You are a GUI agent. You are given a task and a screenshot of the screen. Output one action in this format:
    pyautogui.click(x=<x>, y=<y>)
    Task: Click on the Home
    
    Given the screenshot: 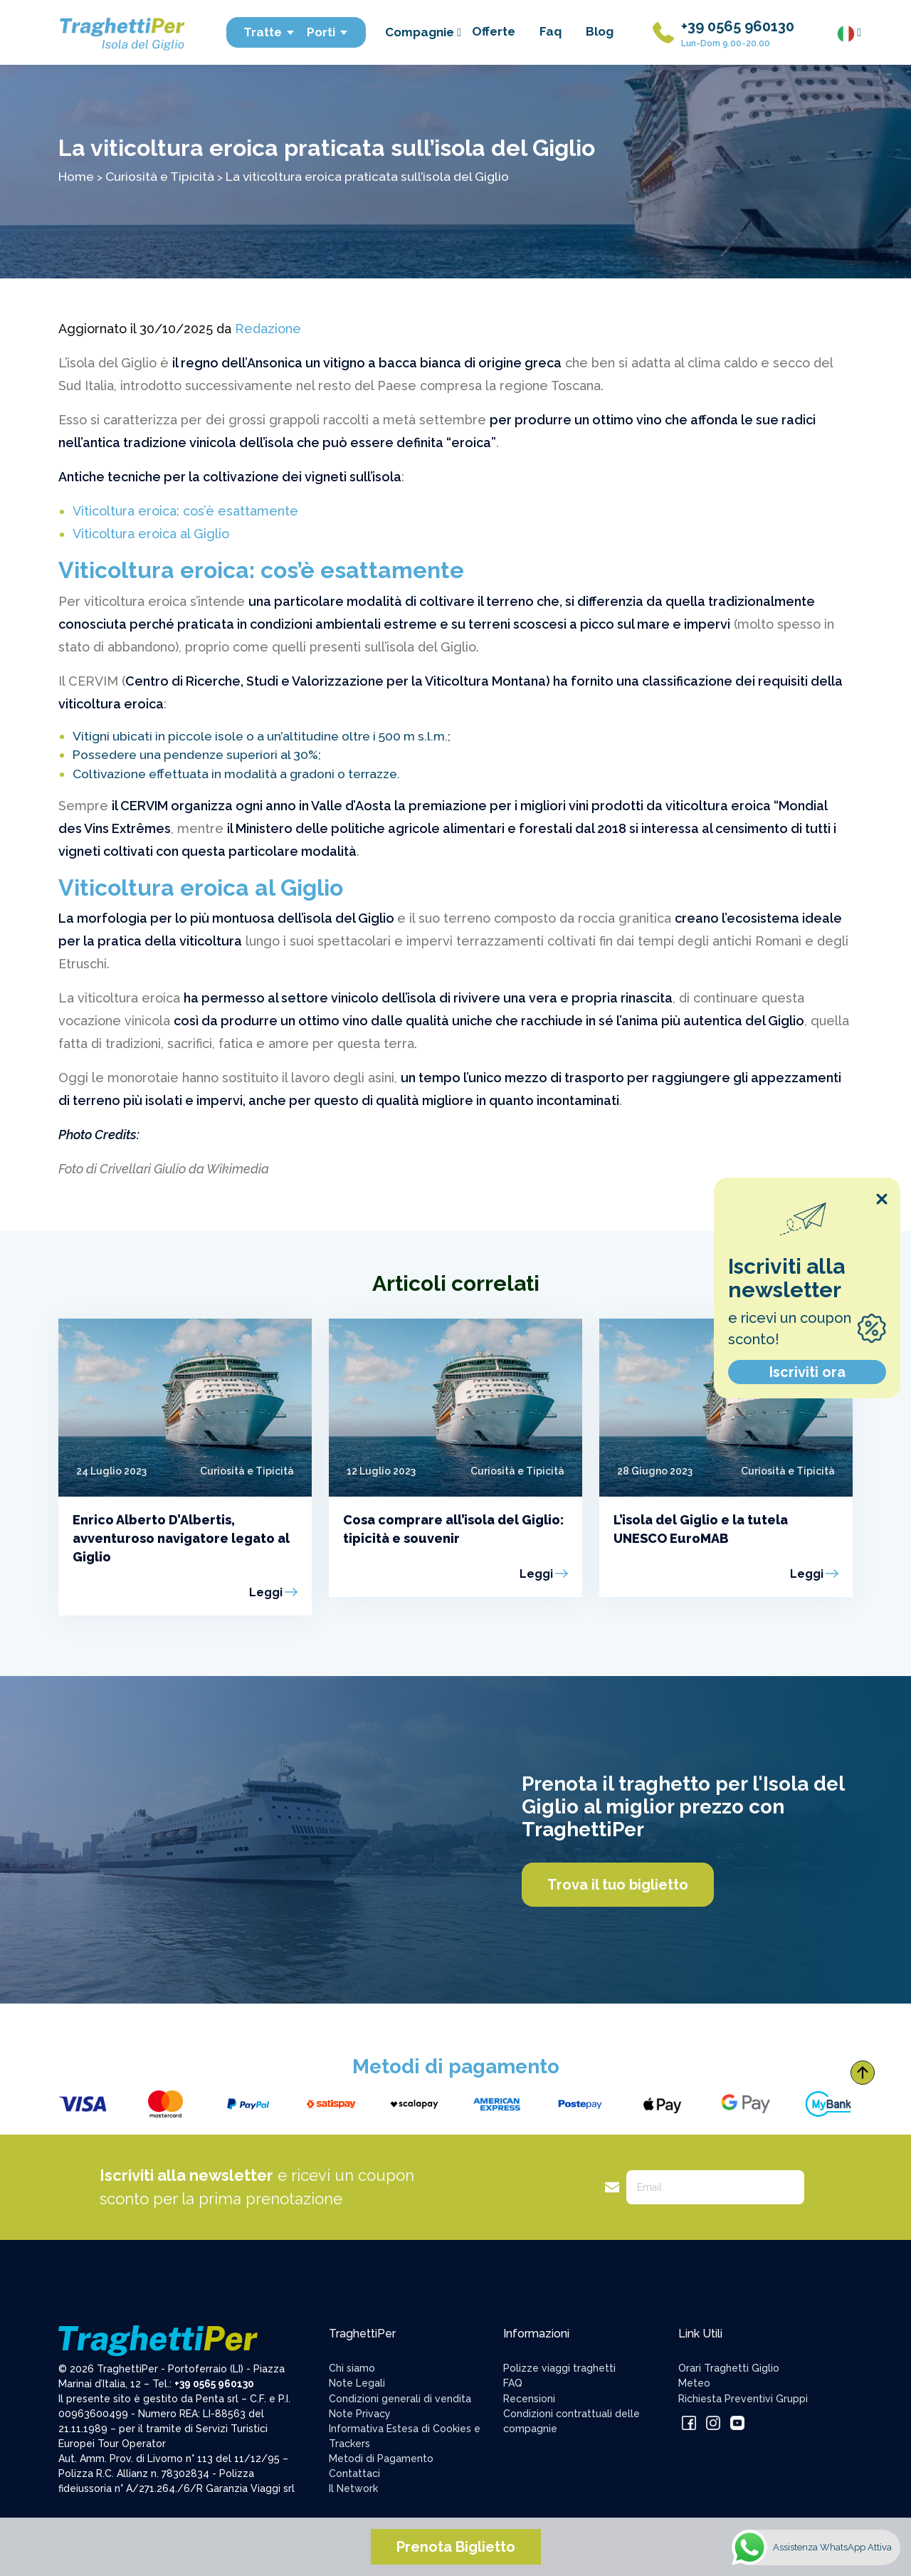 What is the action you would take?
    pyautogui.click(x=76, y=176)
    